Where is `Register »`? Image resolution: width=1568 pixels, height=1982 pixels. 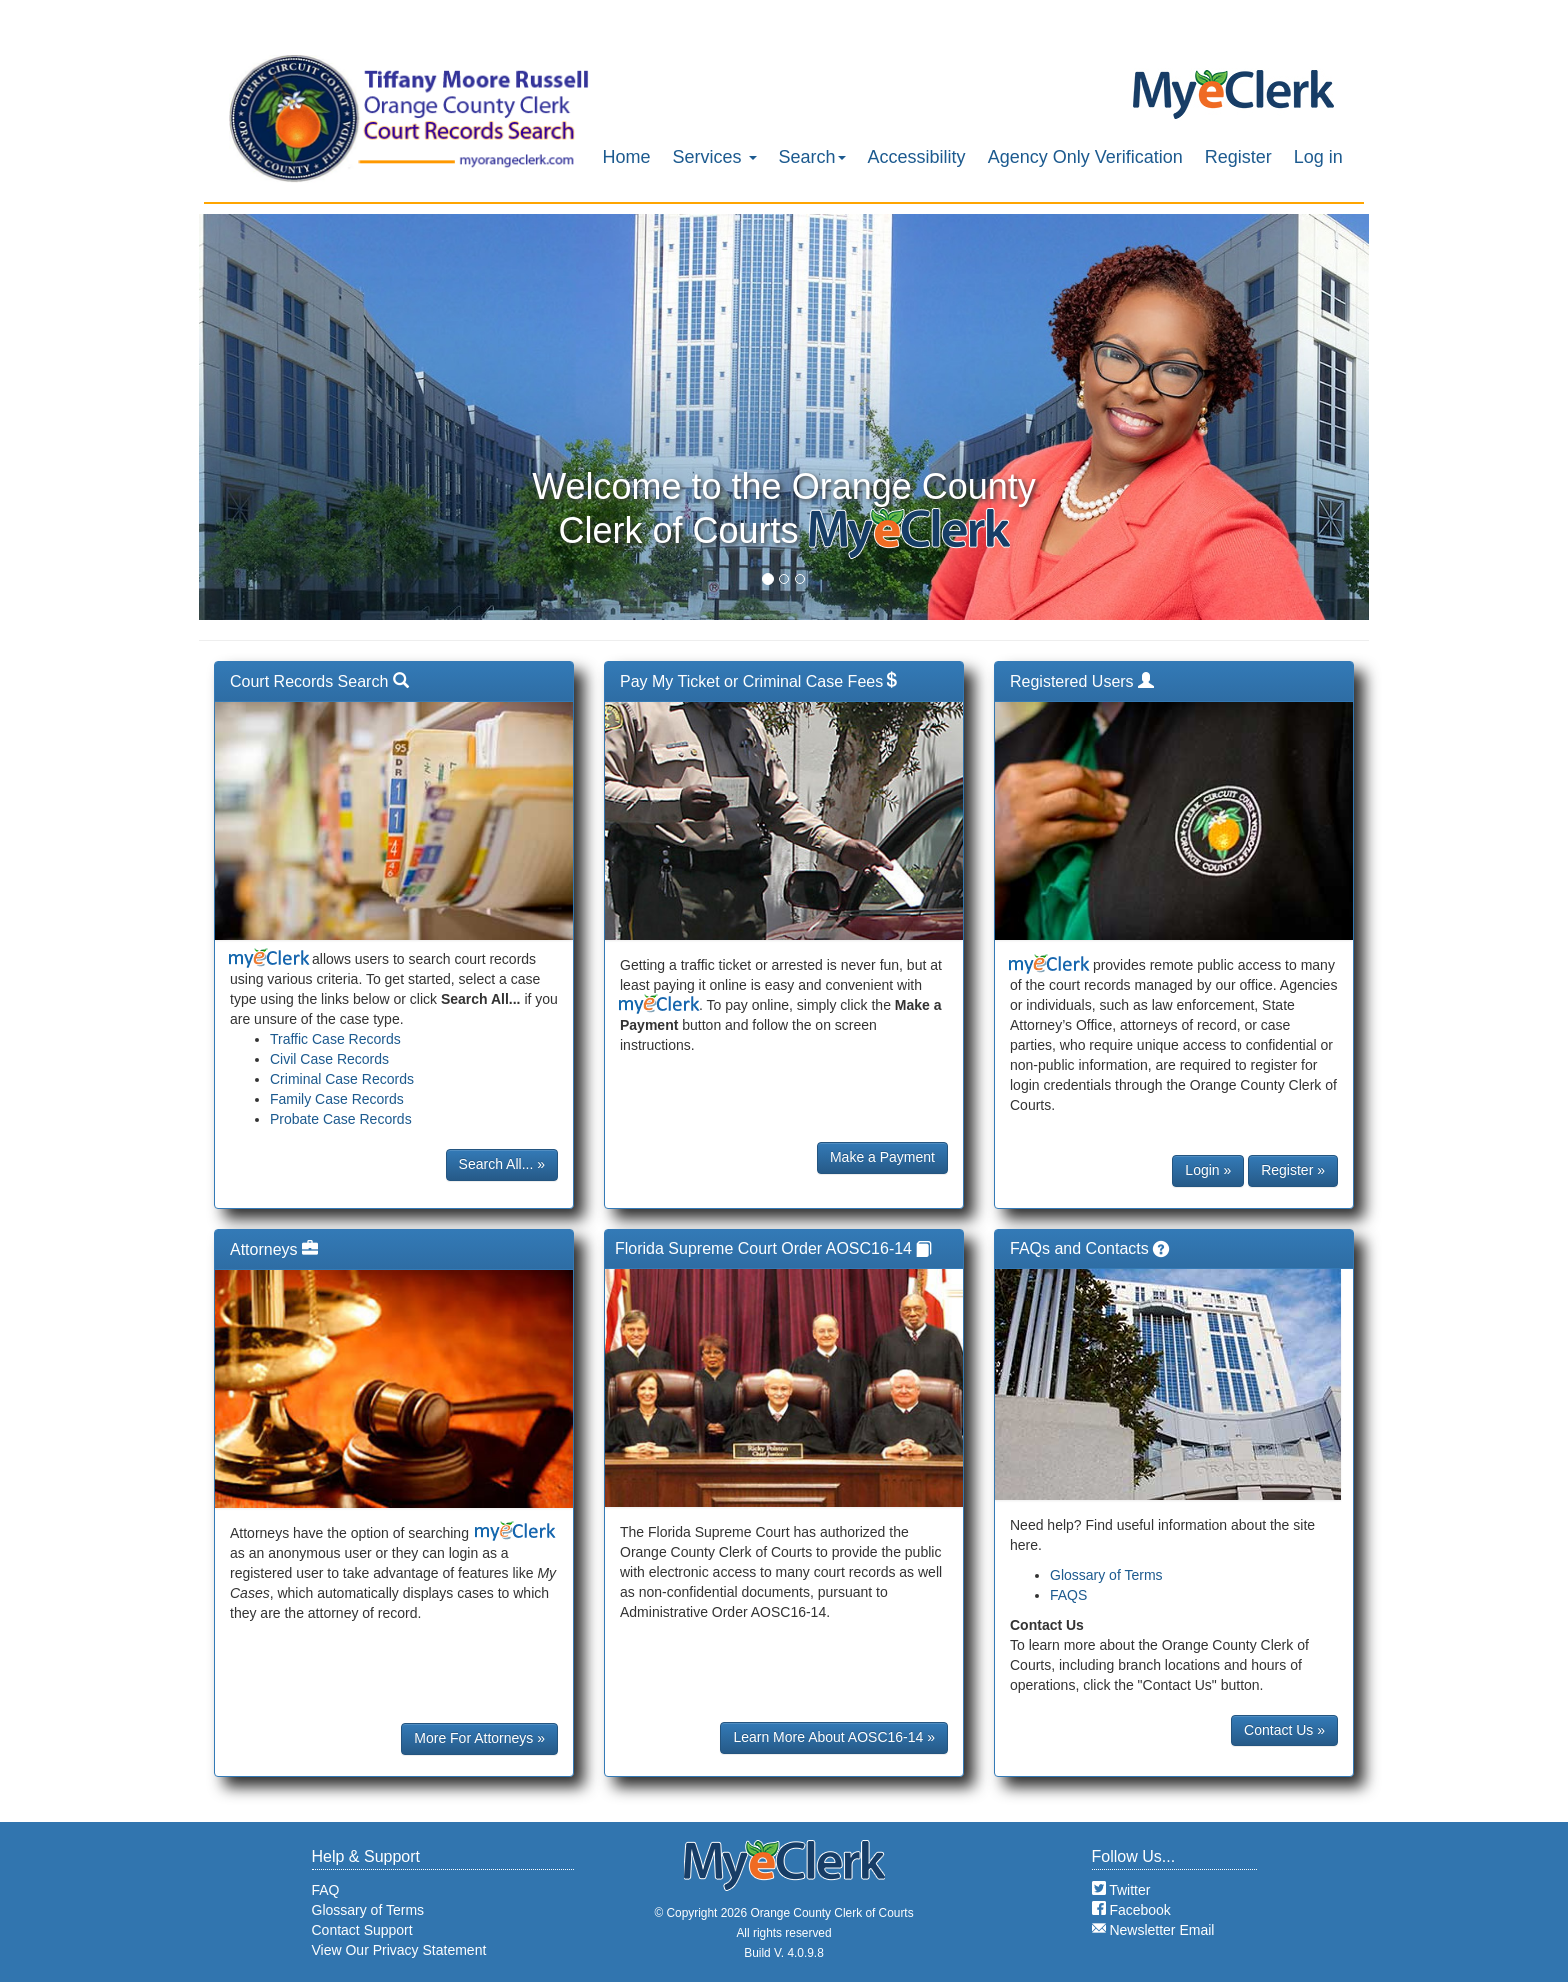 Register » is located at coordinates (1293, 1170).